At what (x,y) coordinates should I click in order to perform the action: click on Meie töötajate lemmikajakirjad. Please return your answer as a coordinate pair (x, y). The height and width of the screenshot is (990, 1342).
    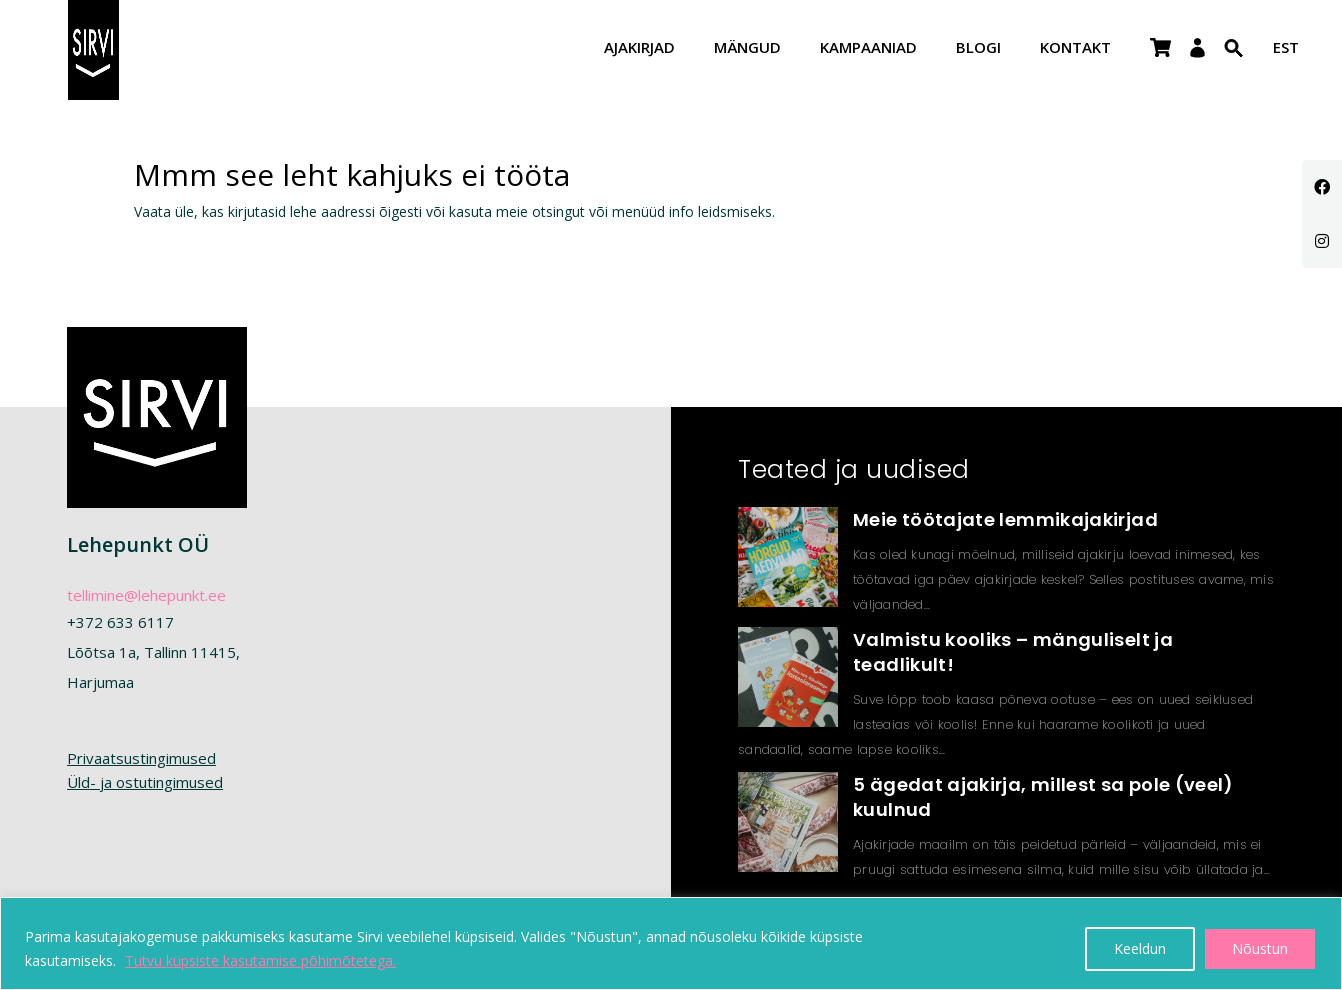
    Looking at the image, I should click on (1005, 519).